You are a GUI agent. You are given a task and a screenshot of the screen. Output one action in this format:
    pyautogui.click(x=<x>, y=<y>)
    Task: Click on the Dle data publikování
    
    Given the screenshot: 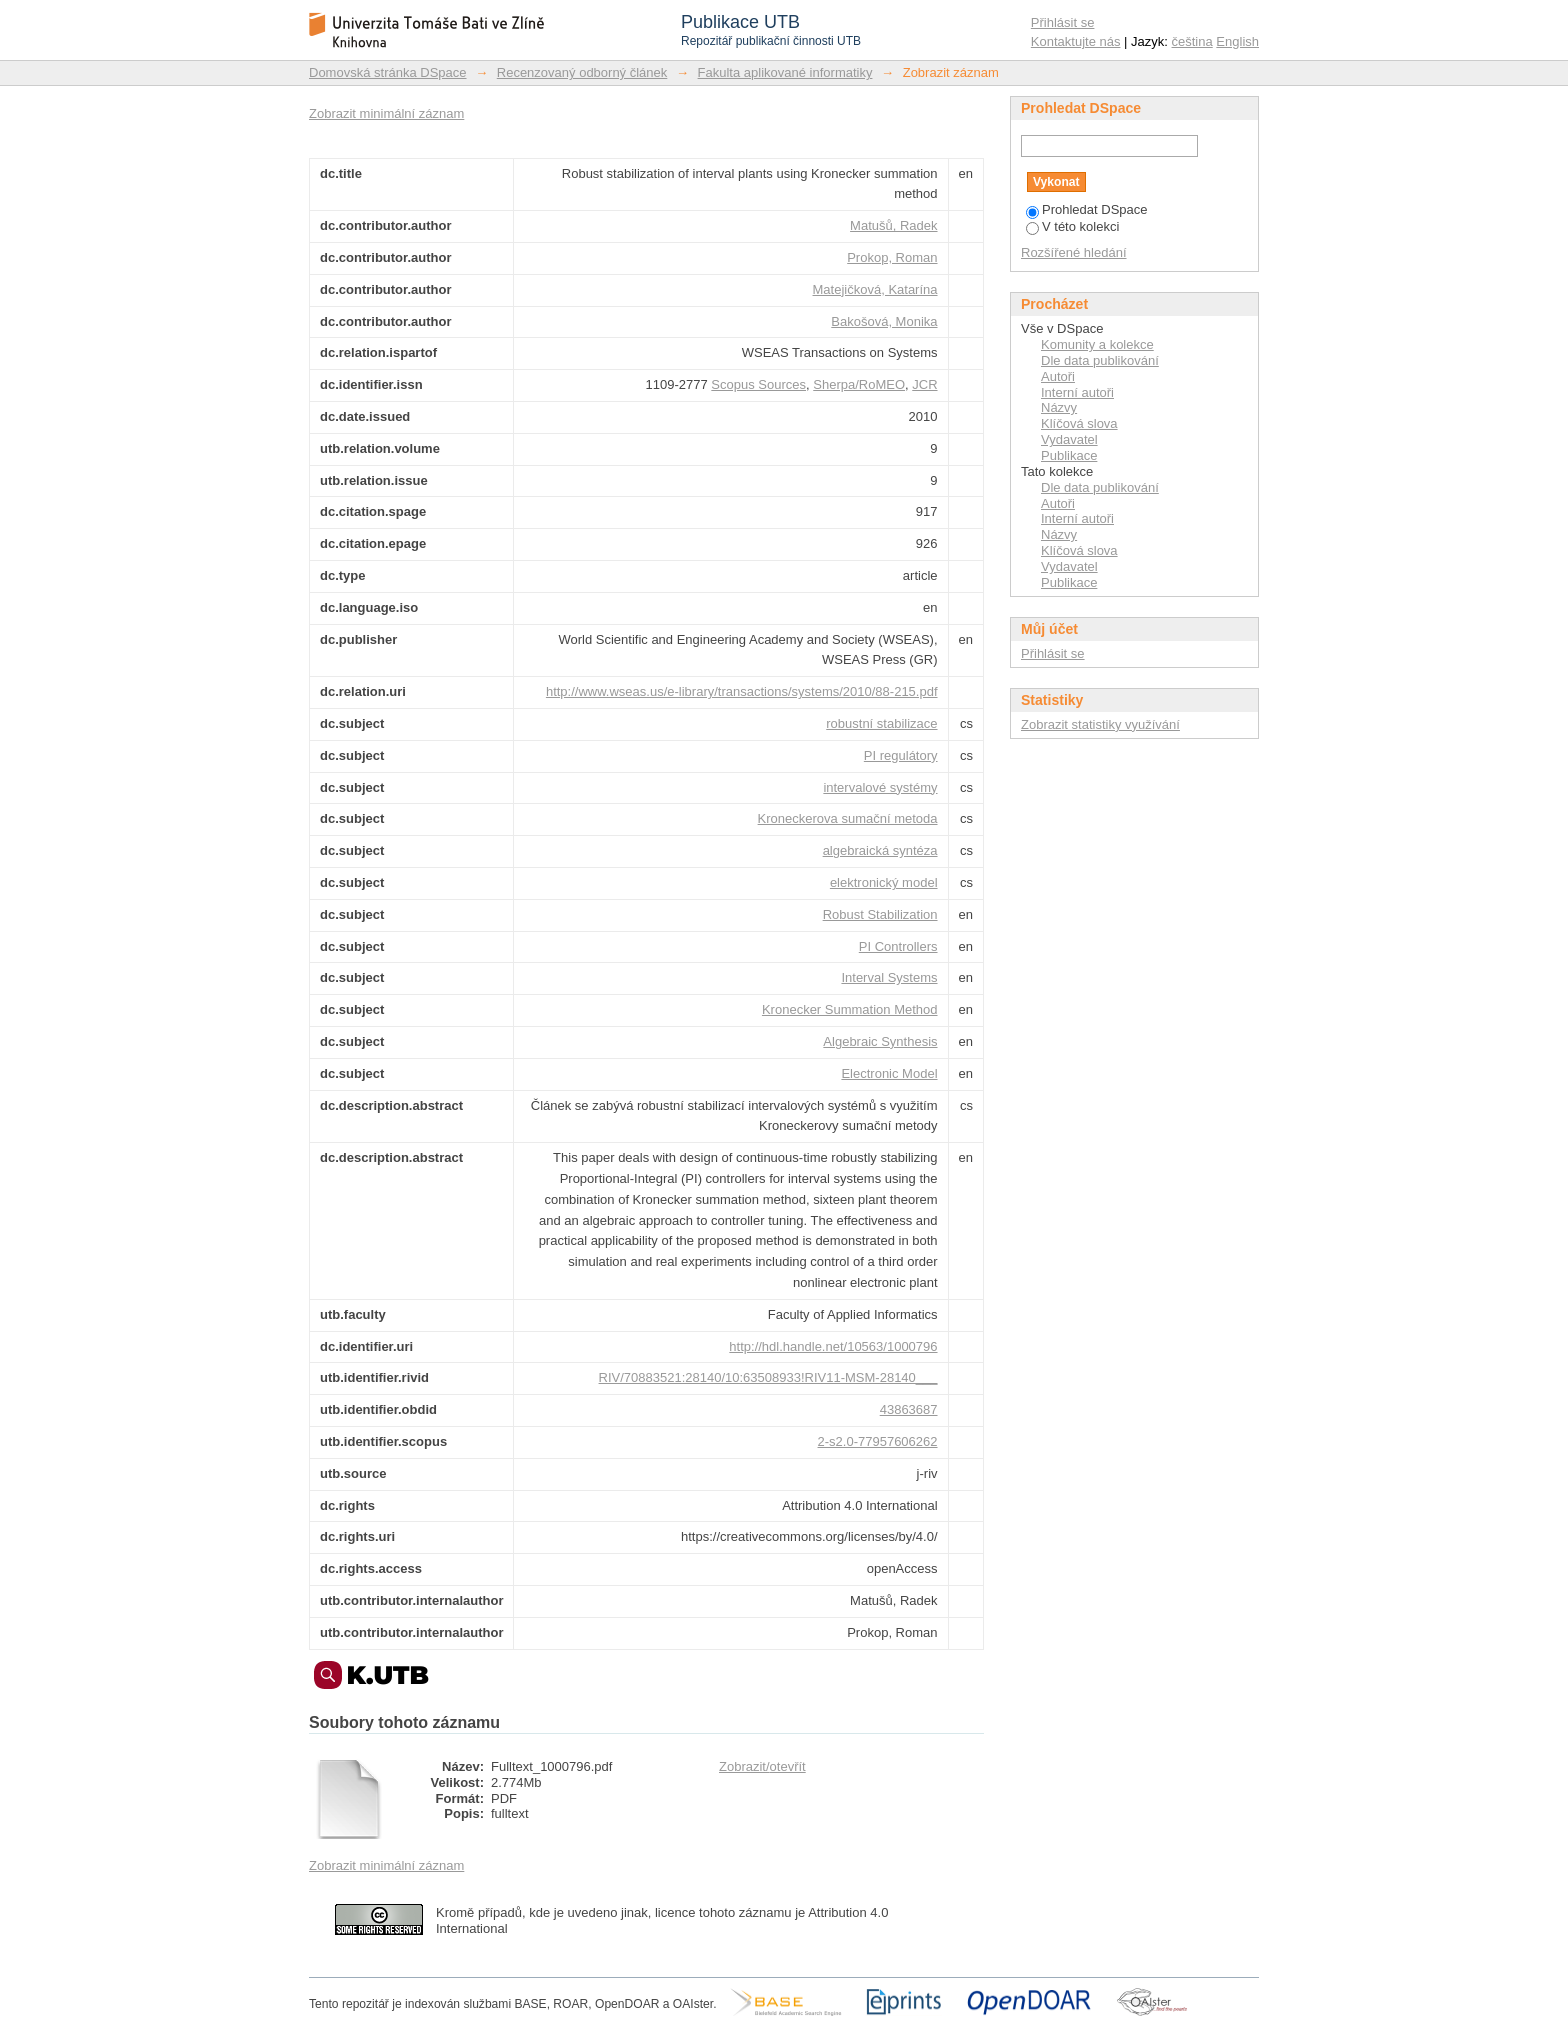 What is the action you would take?
    pyautogui.click(x=1100, y=360)
    